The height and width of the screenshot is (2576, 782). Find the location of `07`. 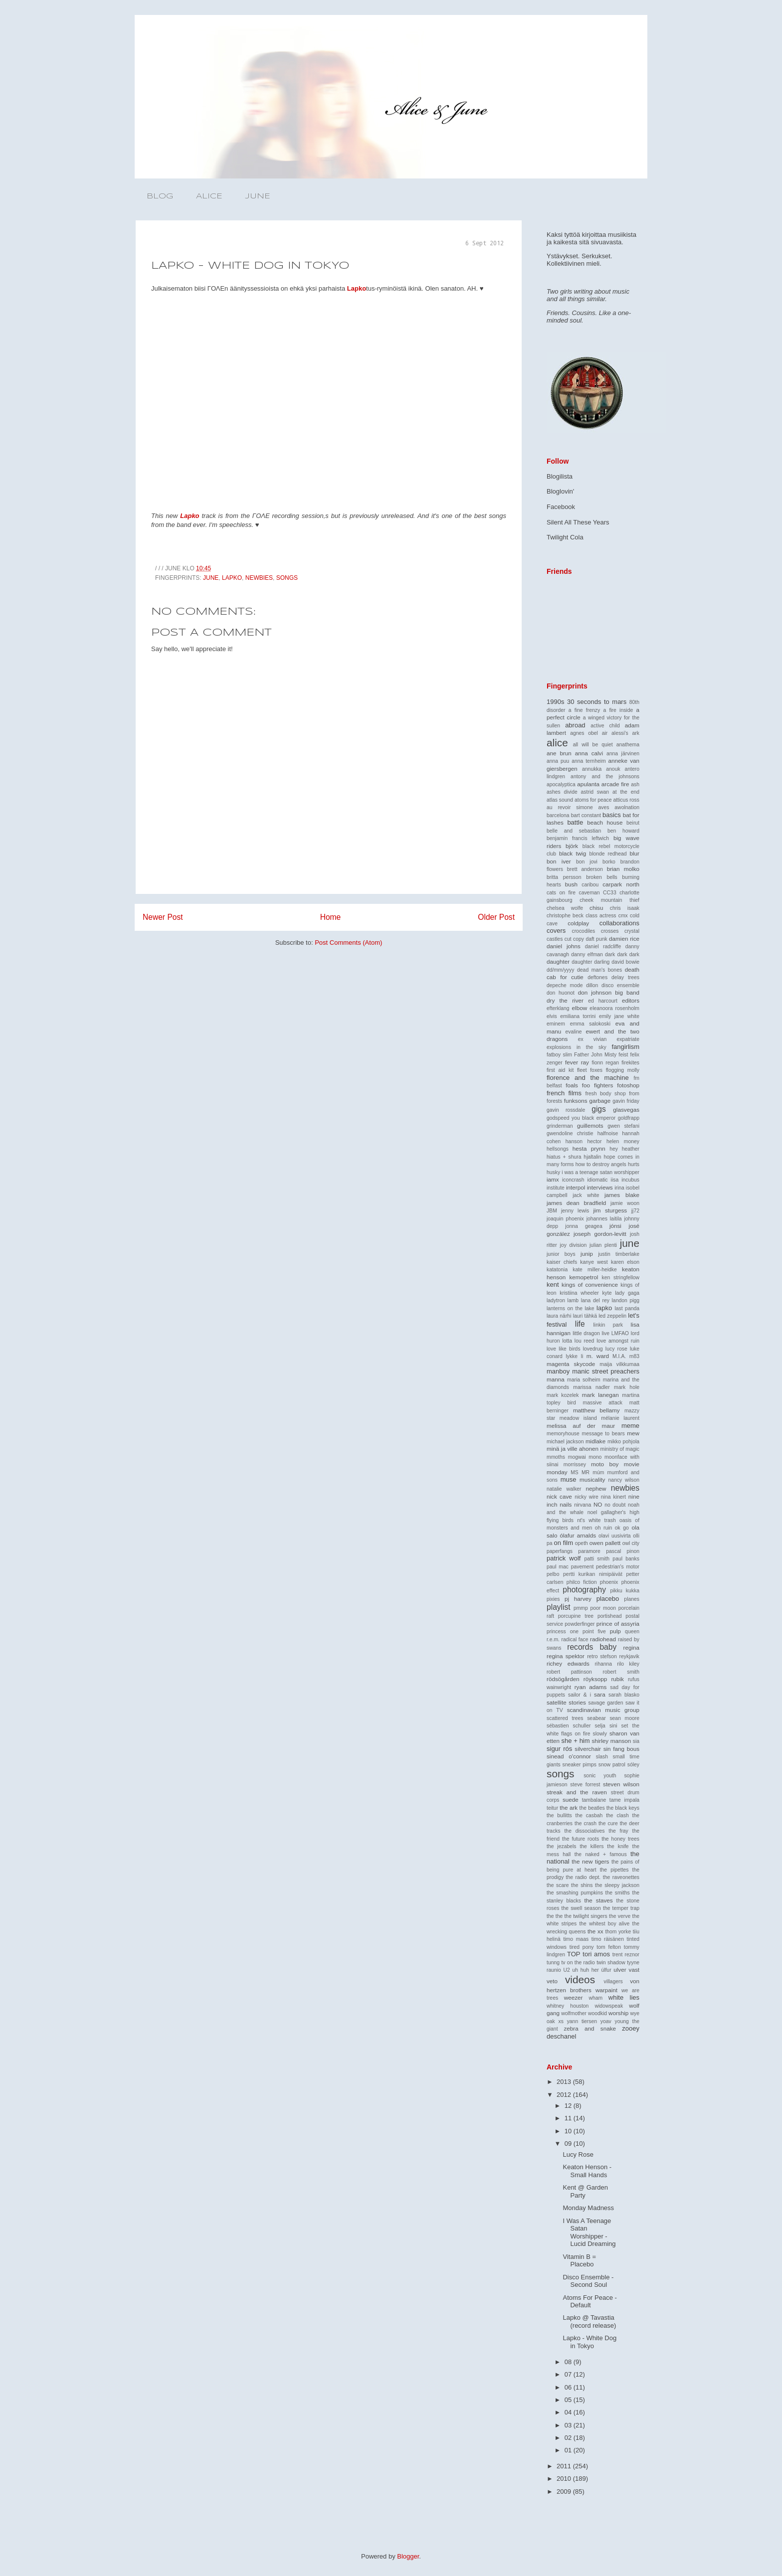

07 is located at coordinates (569, 2374).